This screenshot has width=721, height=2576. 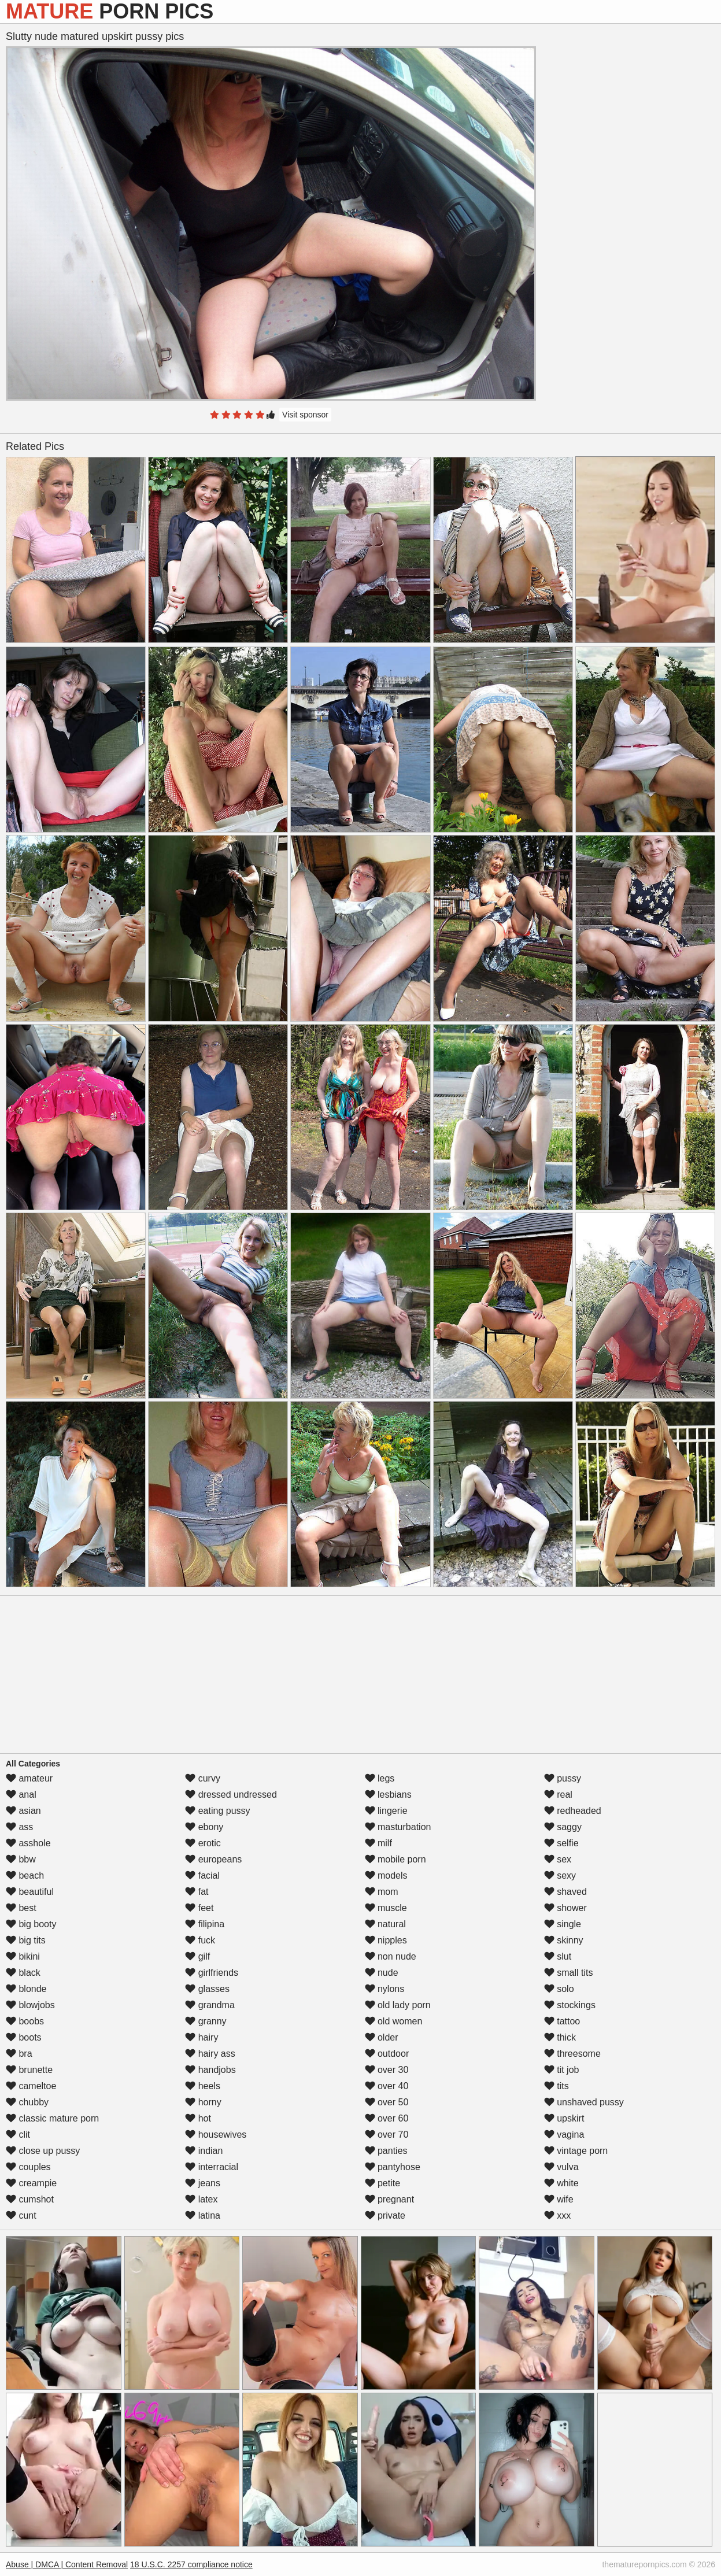 I want to click on best, so click(x=21, y=1908).